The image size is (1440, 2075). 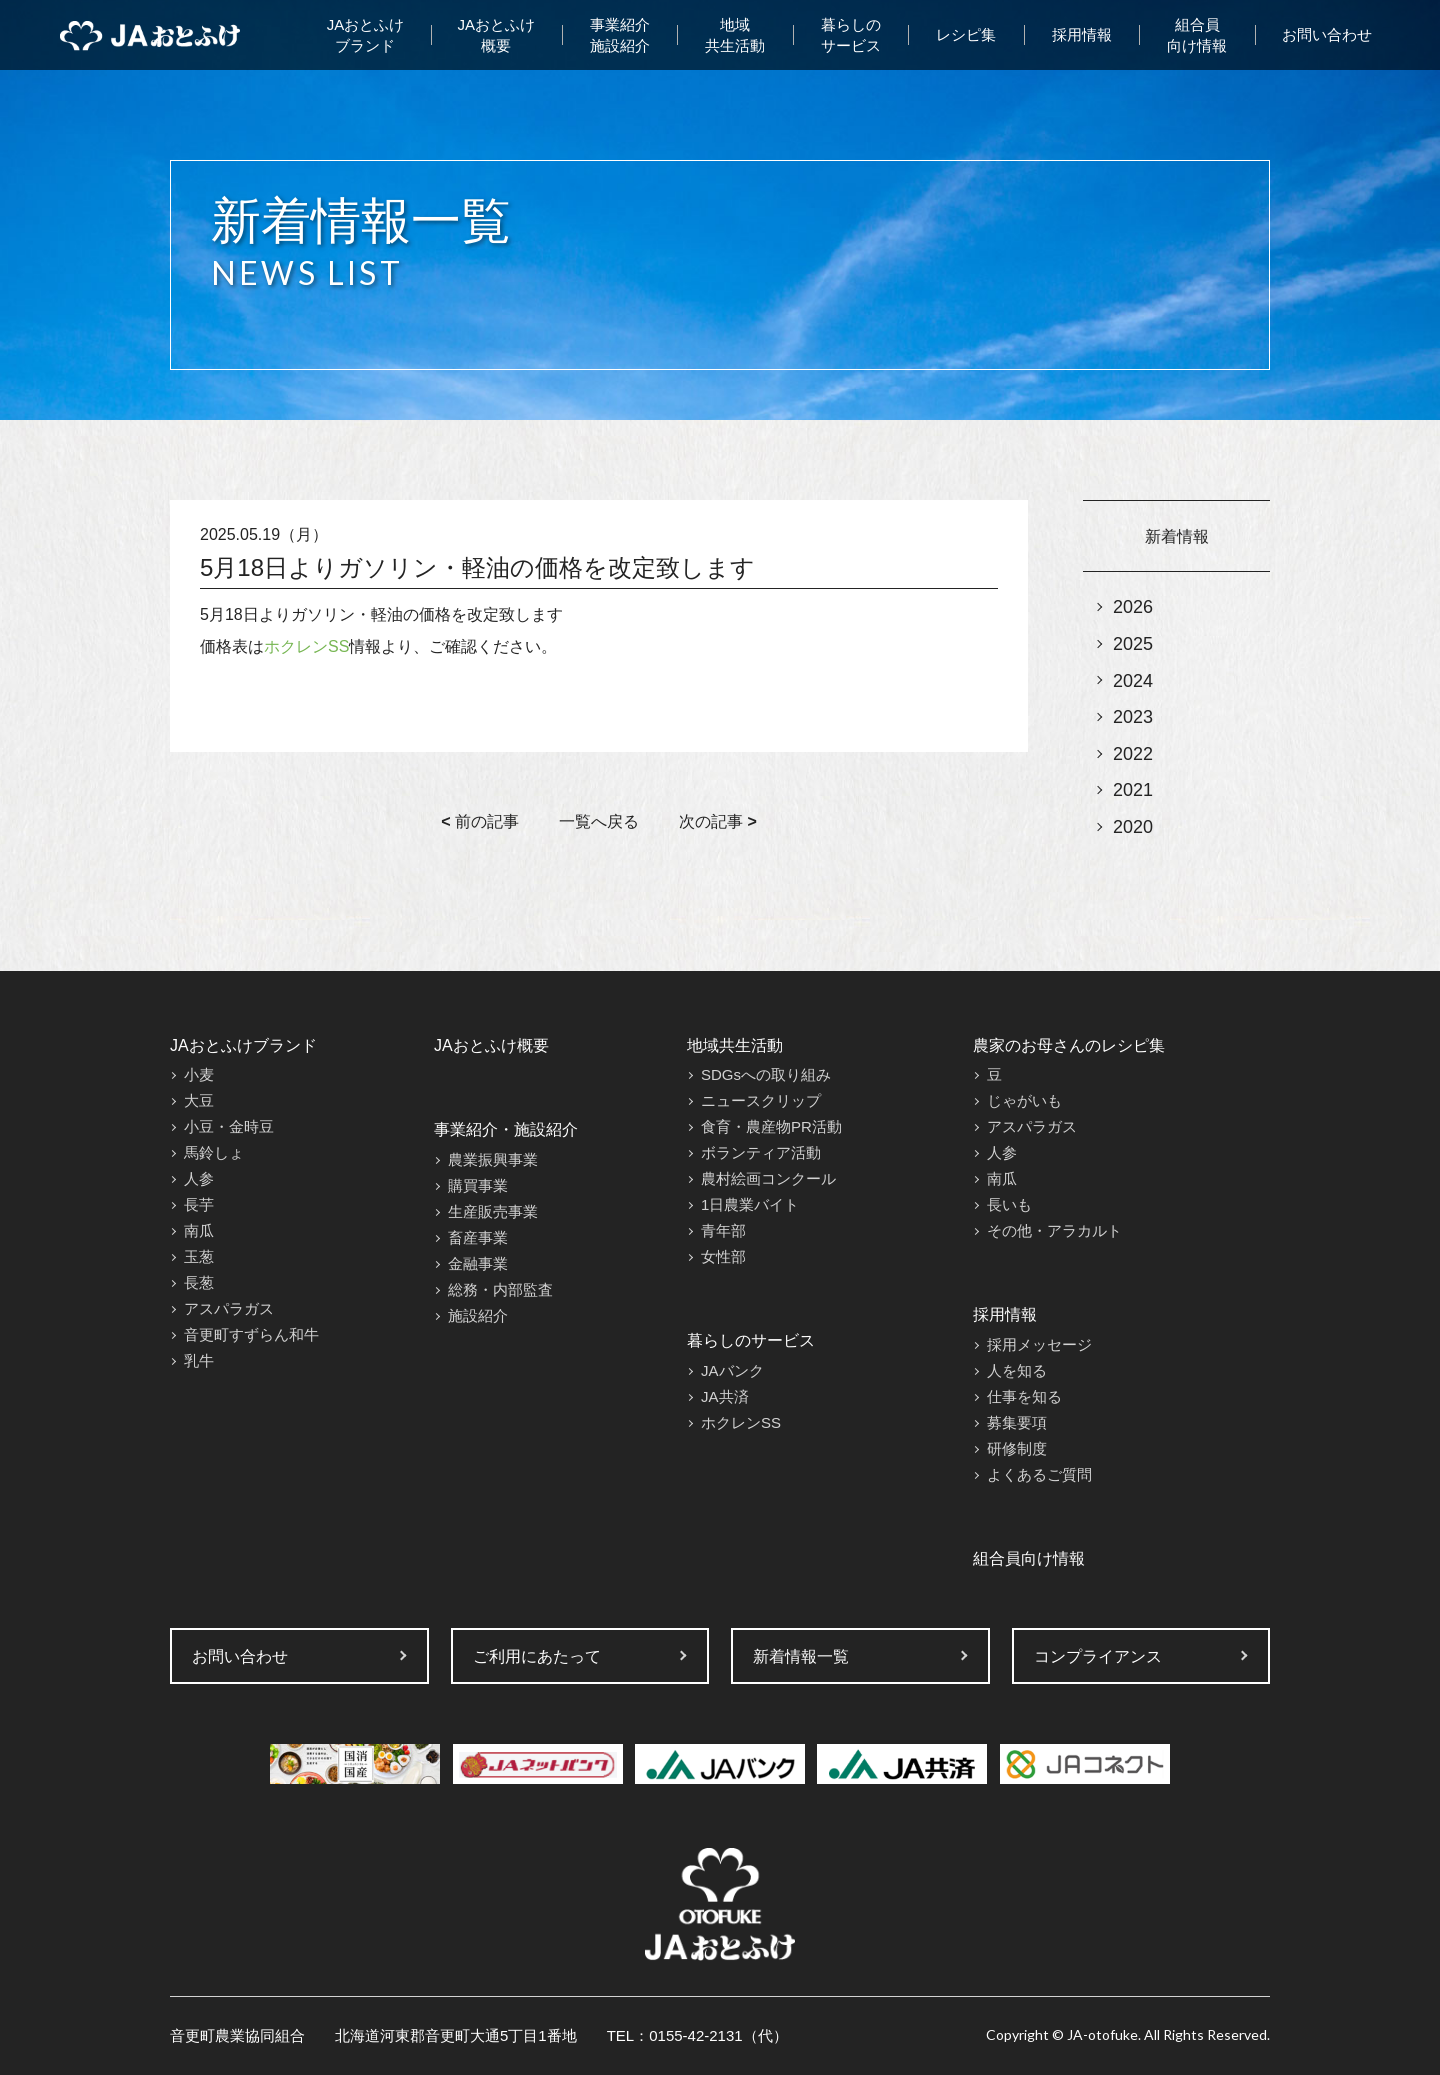 I want to click on 馬鈴しょ, so click(x=214, y=1152).